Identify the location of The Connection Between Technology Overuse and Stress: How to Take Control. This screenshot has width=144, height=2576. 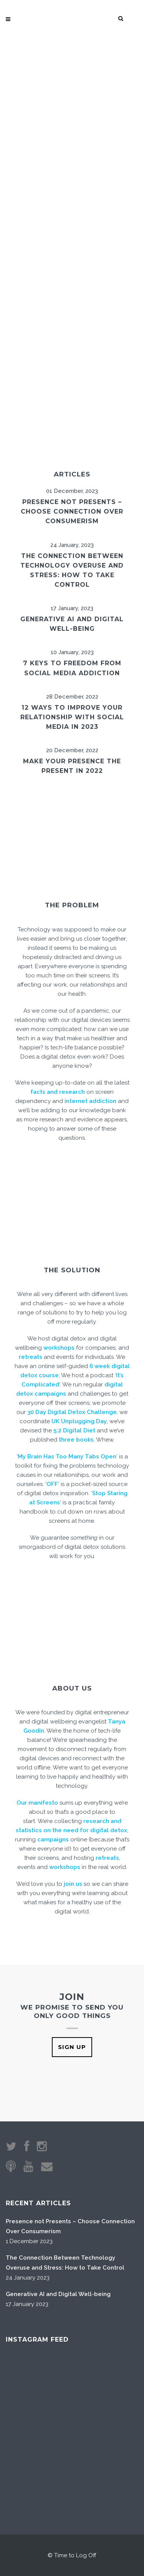
(65, 2262).